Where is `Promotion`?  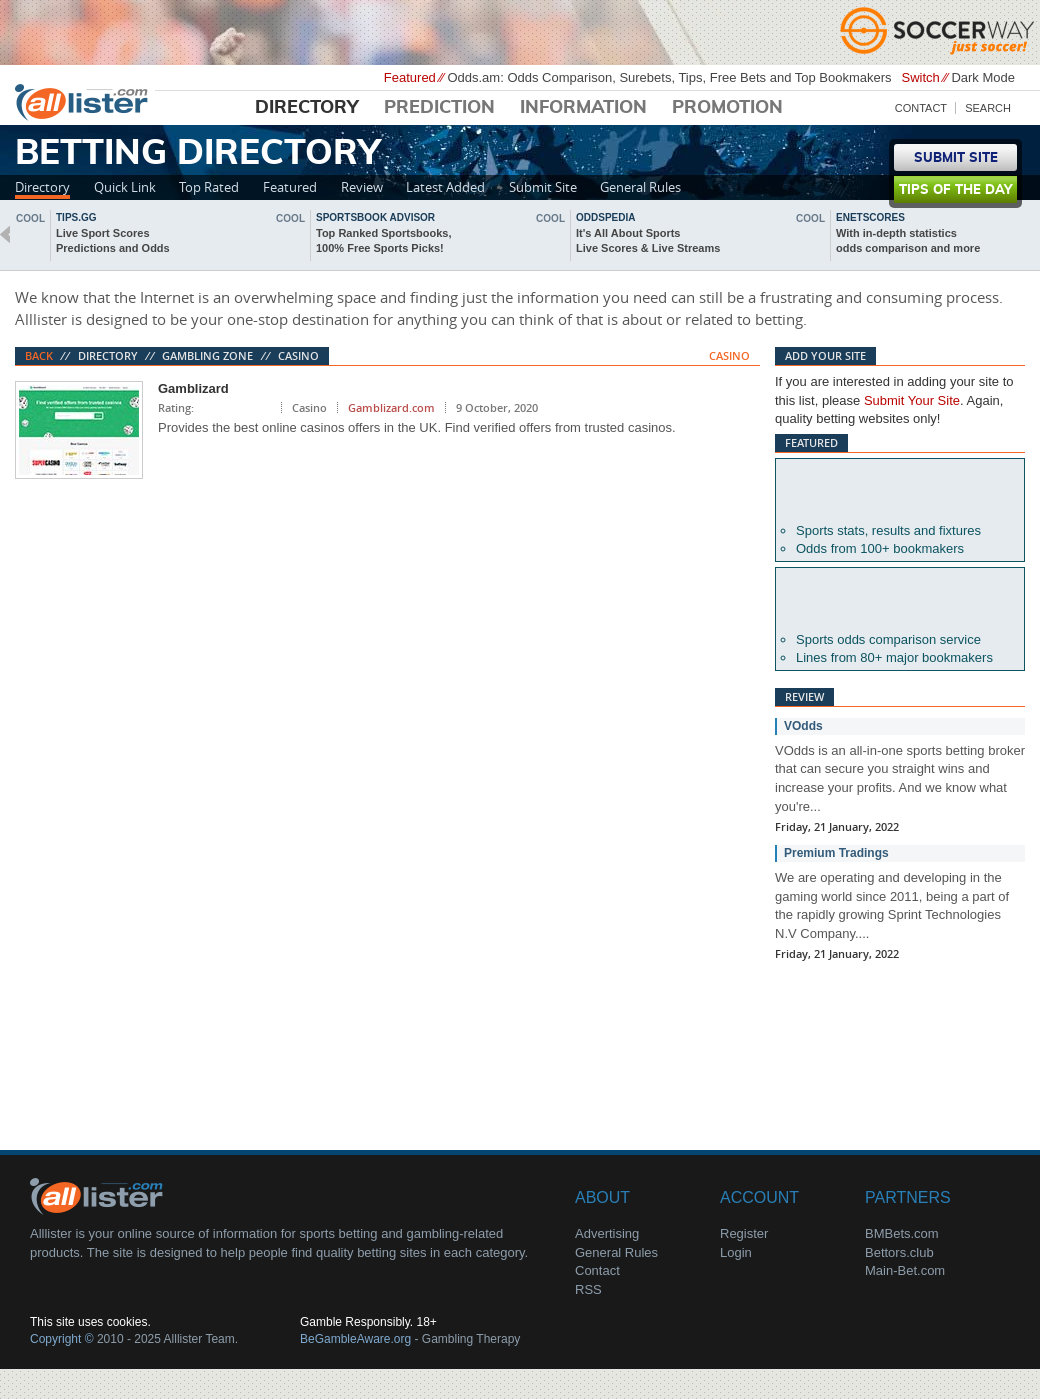 Promotion is located at coordinates (727, 108).